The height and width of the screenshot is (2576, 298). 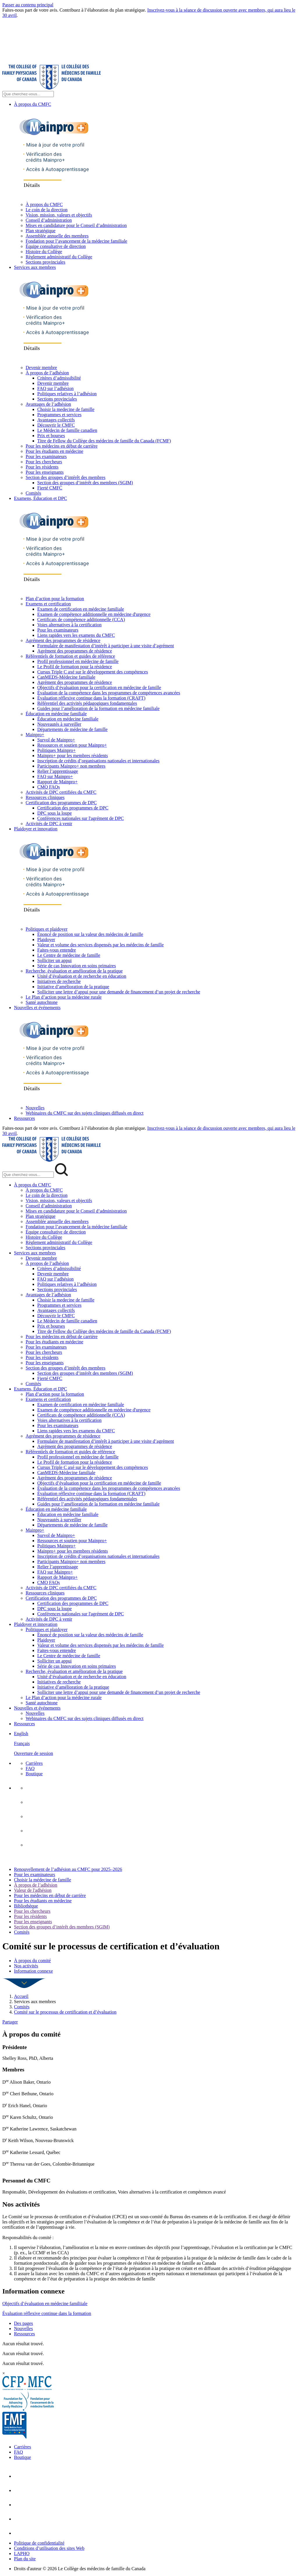 I want to click on Activités de DPC à venir, so click(x=49, y=823).